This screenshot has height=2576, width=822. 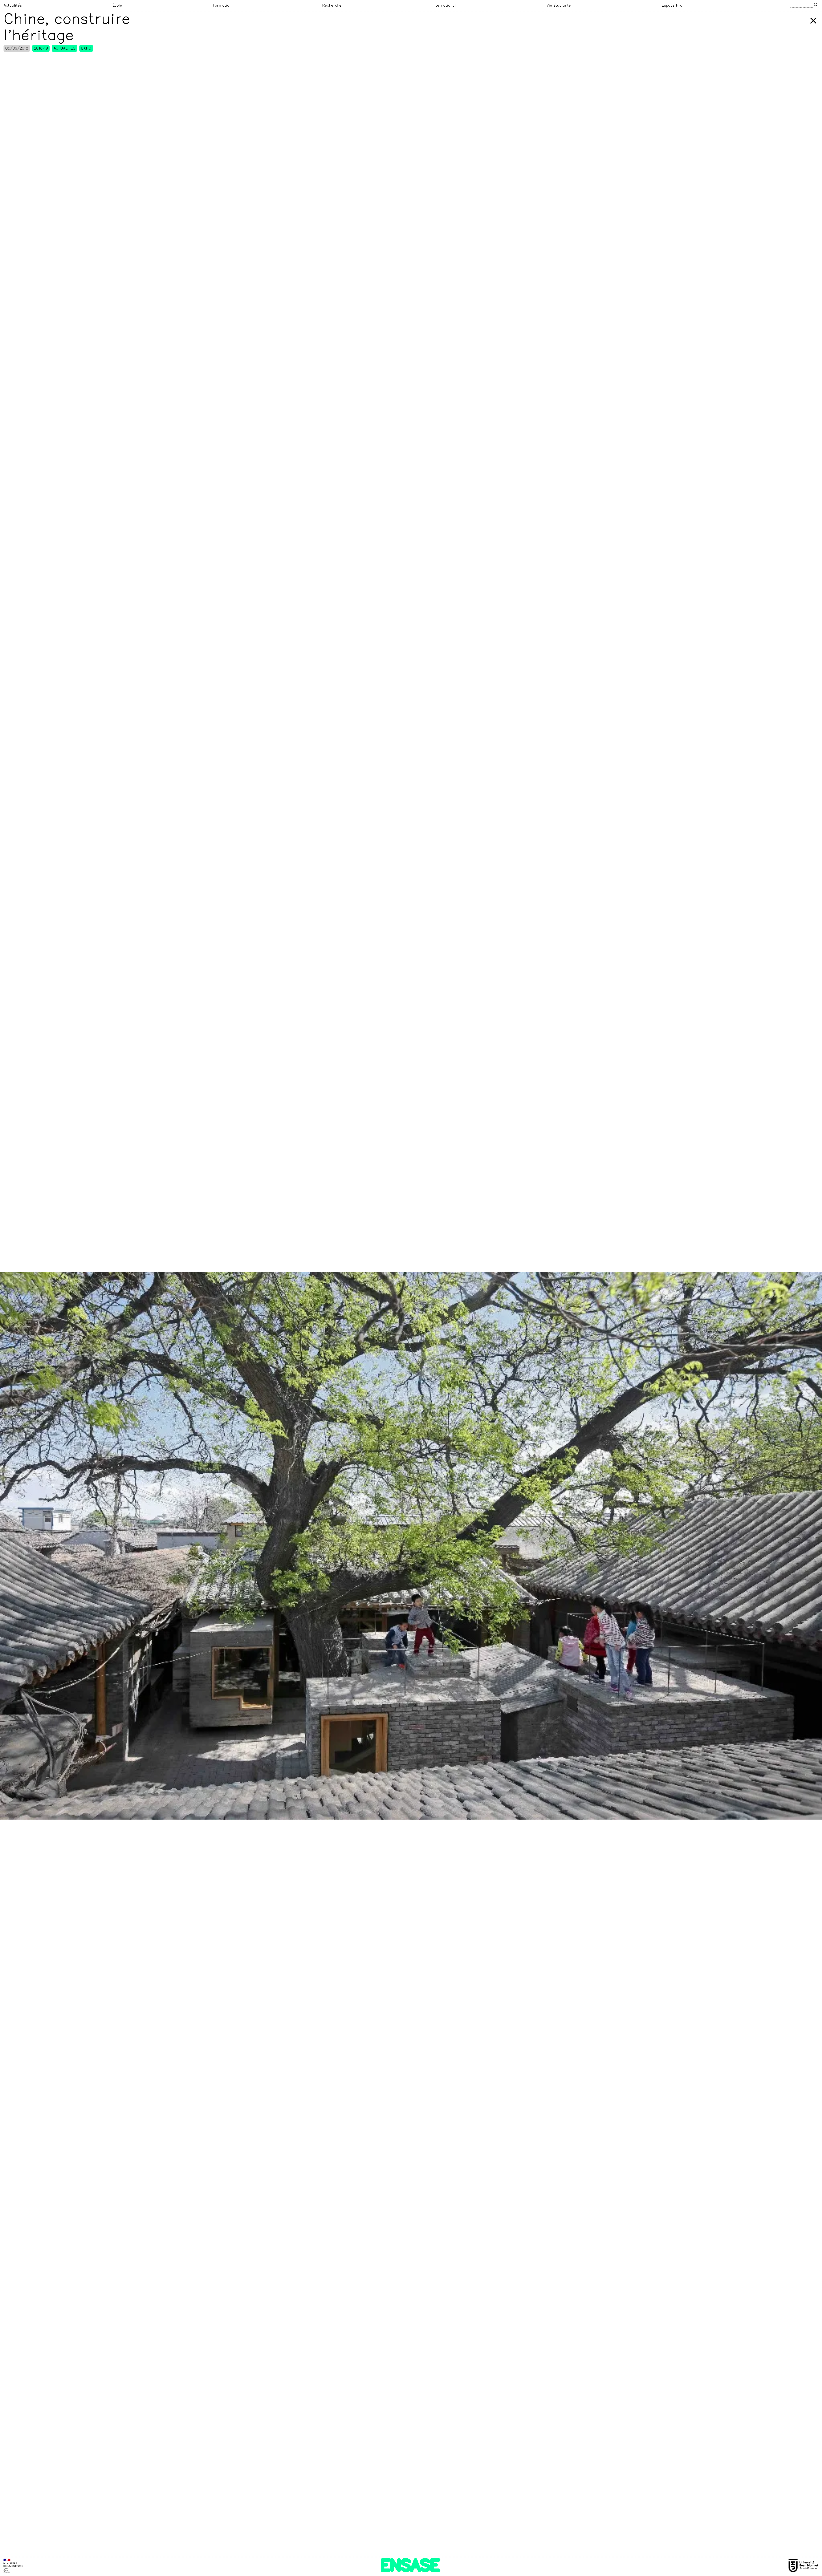 I want to click on Vie étudiante, so click(x=558, y=5).